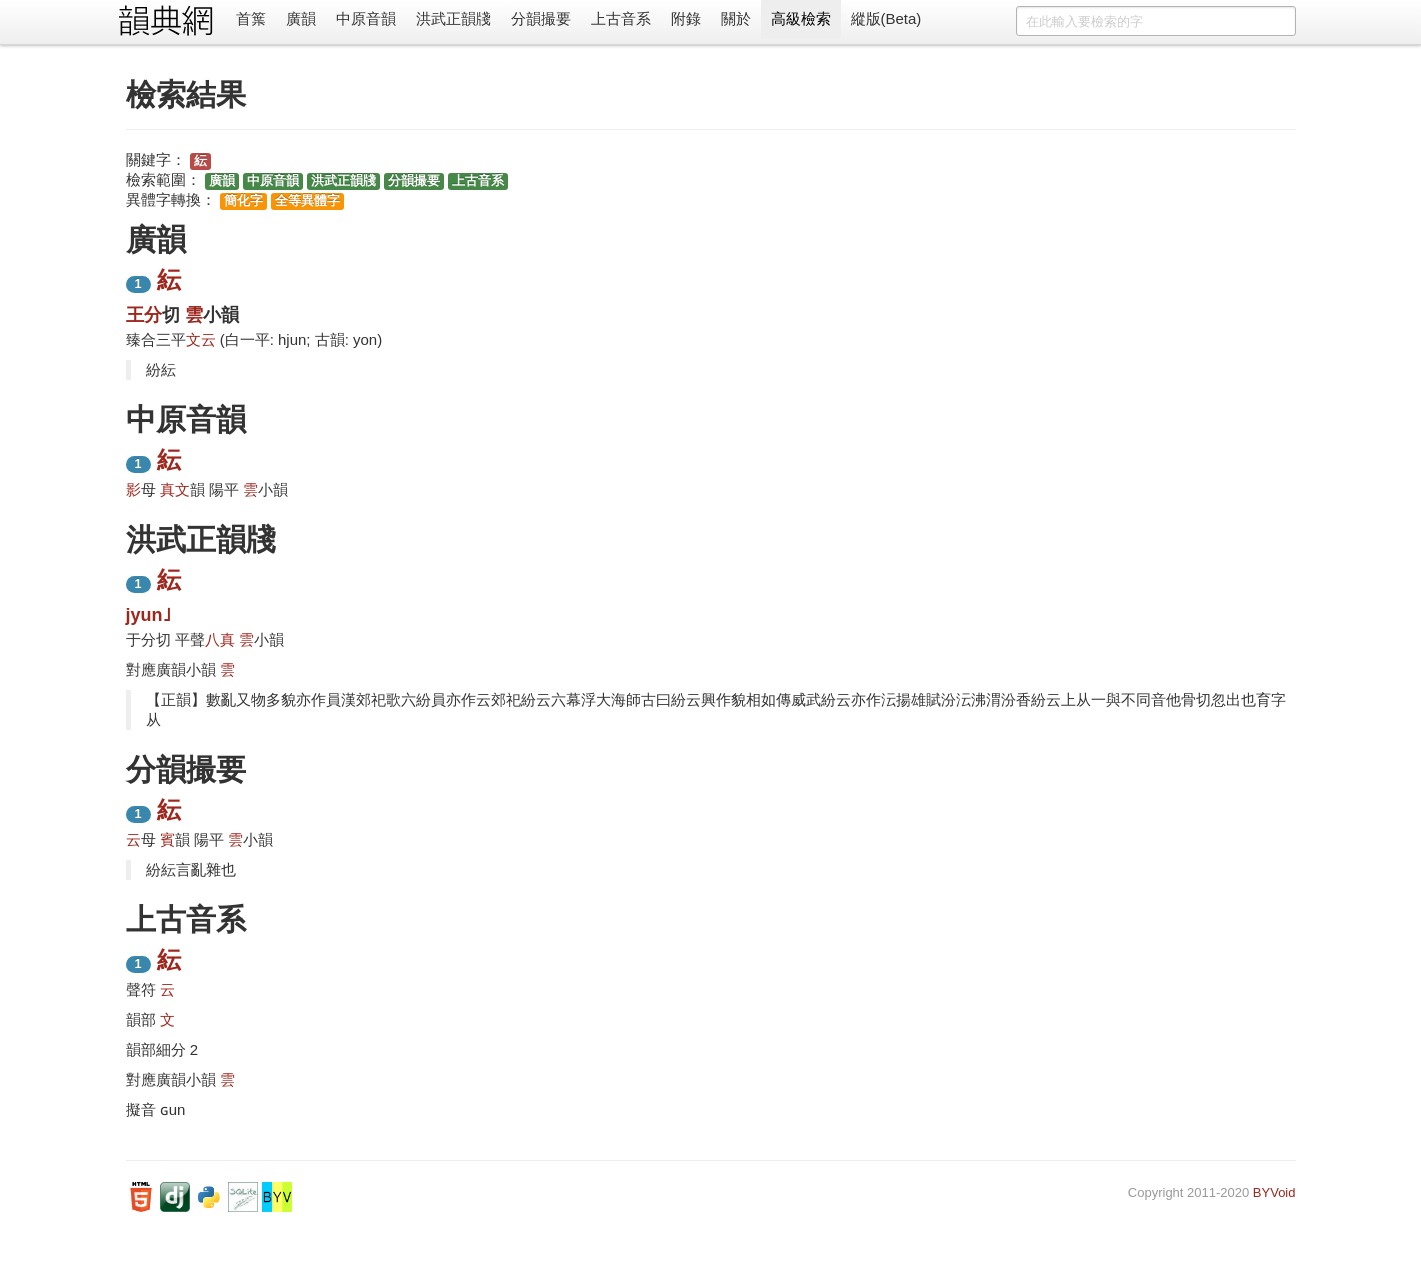  What do you see at coordinates (175, 489) in the screenshot?
I see `真文` at bounding box center [175, 489].